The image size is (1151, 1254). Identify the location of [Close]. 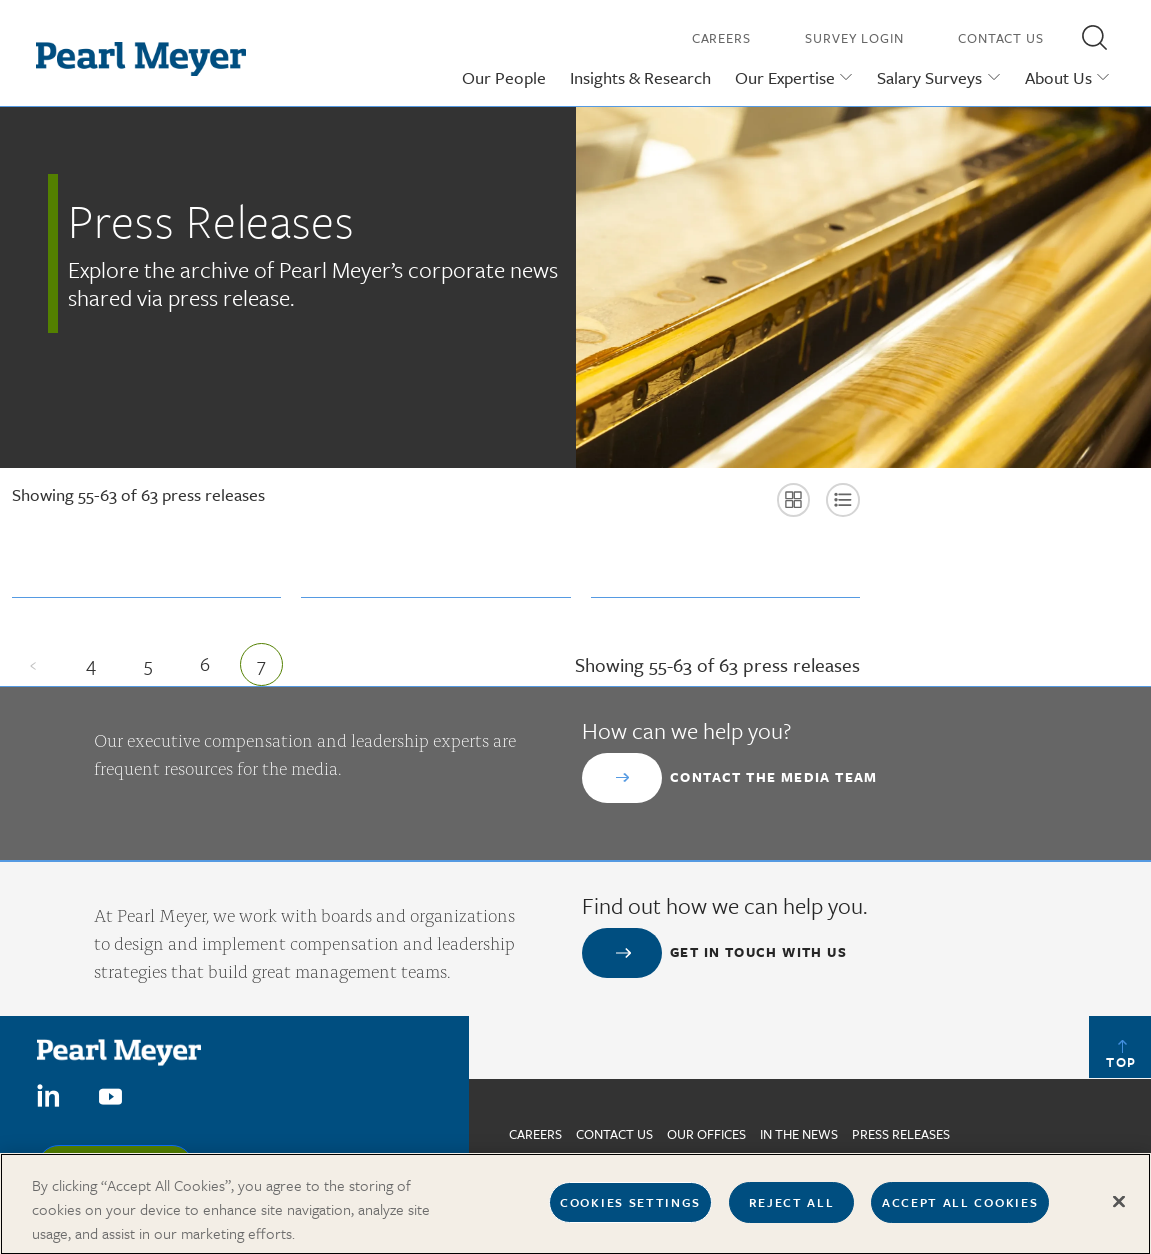
(1119, 1210).